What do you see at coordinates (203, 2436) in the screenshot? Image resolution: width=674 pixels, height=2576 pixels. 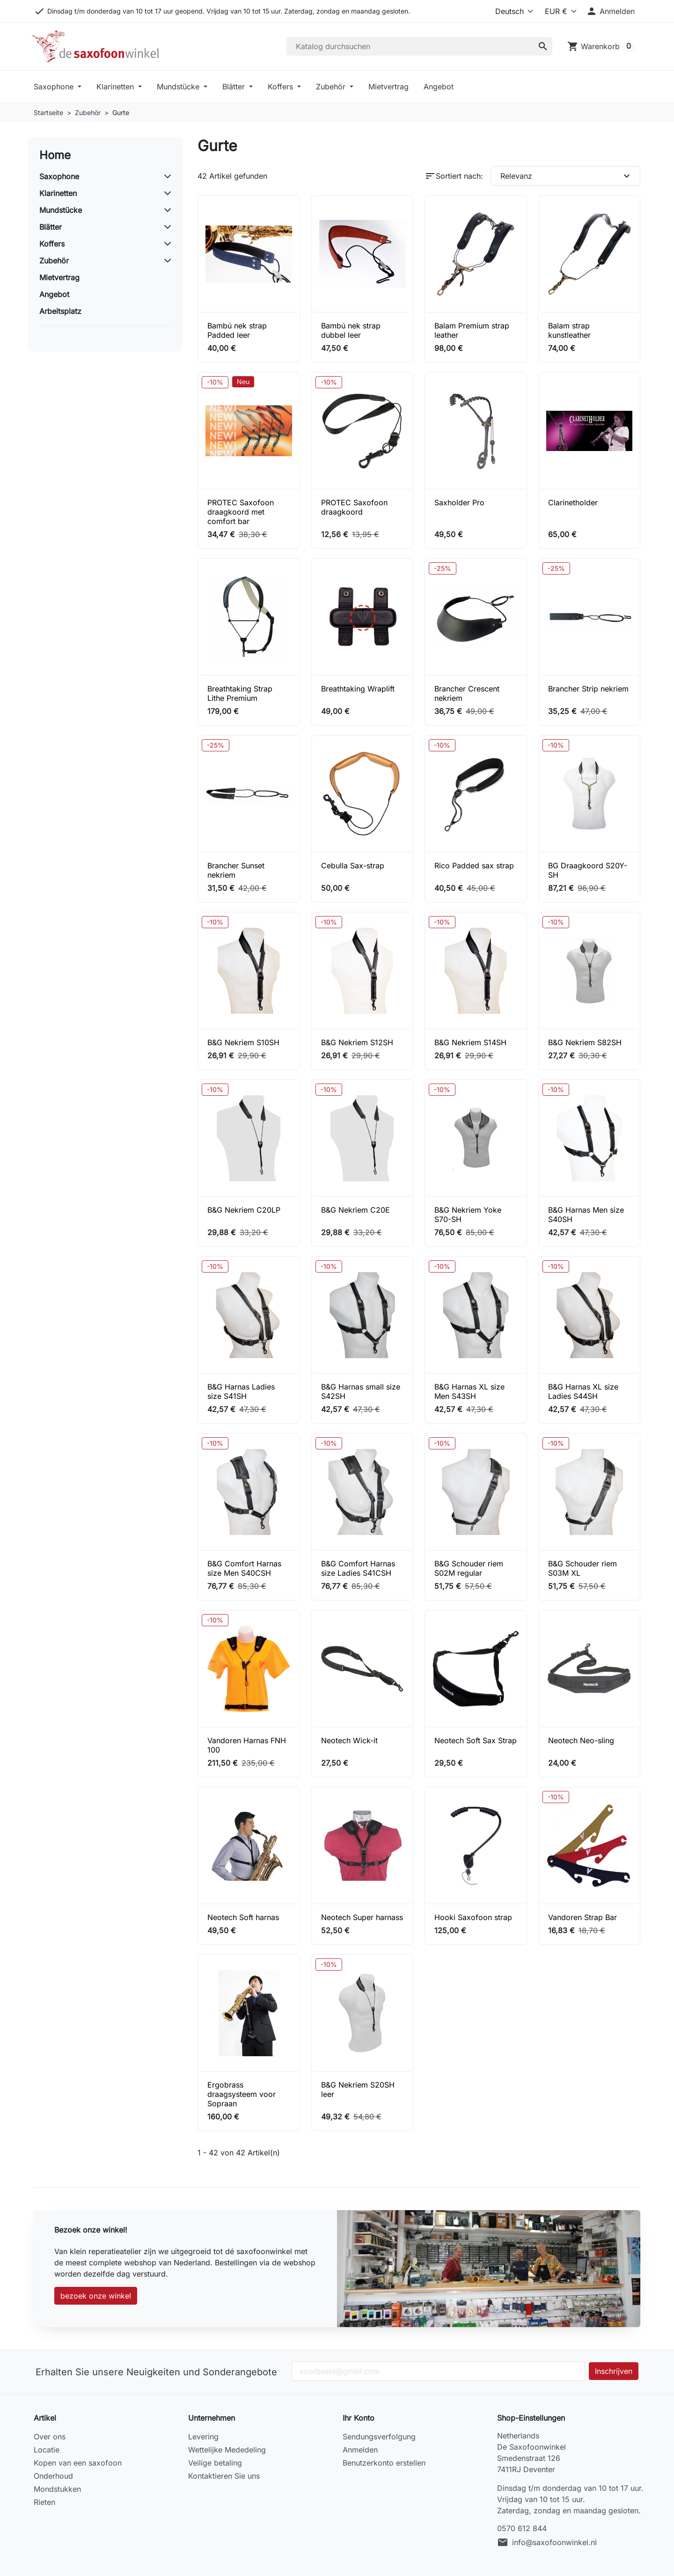 I see `Levering` at bounding box center [203, 2436].